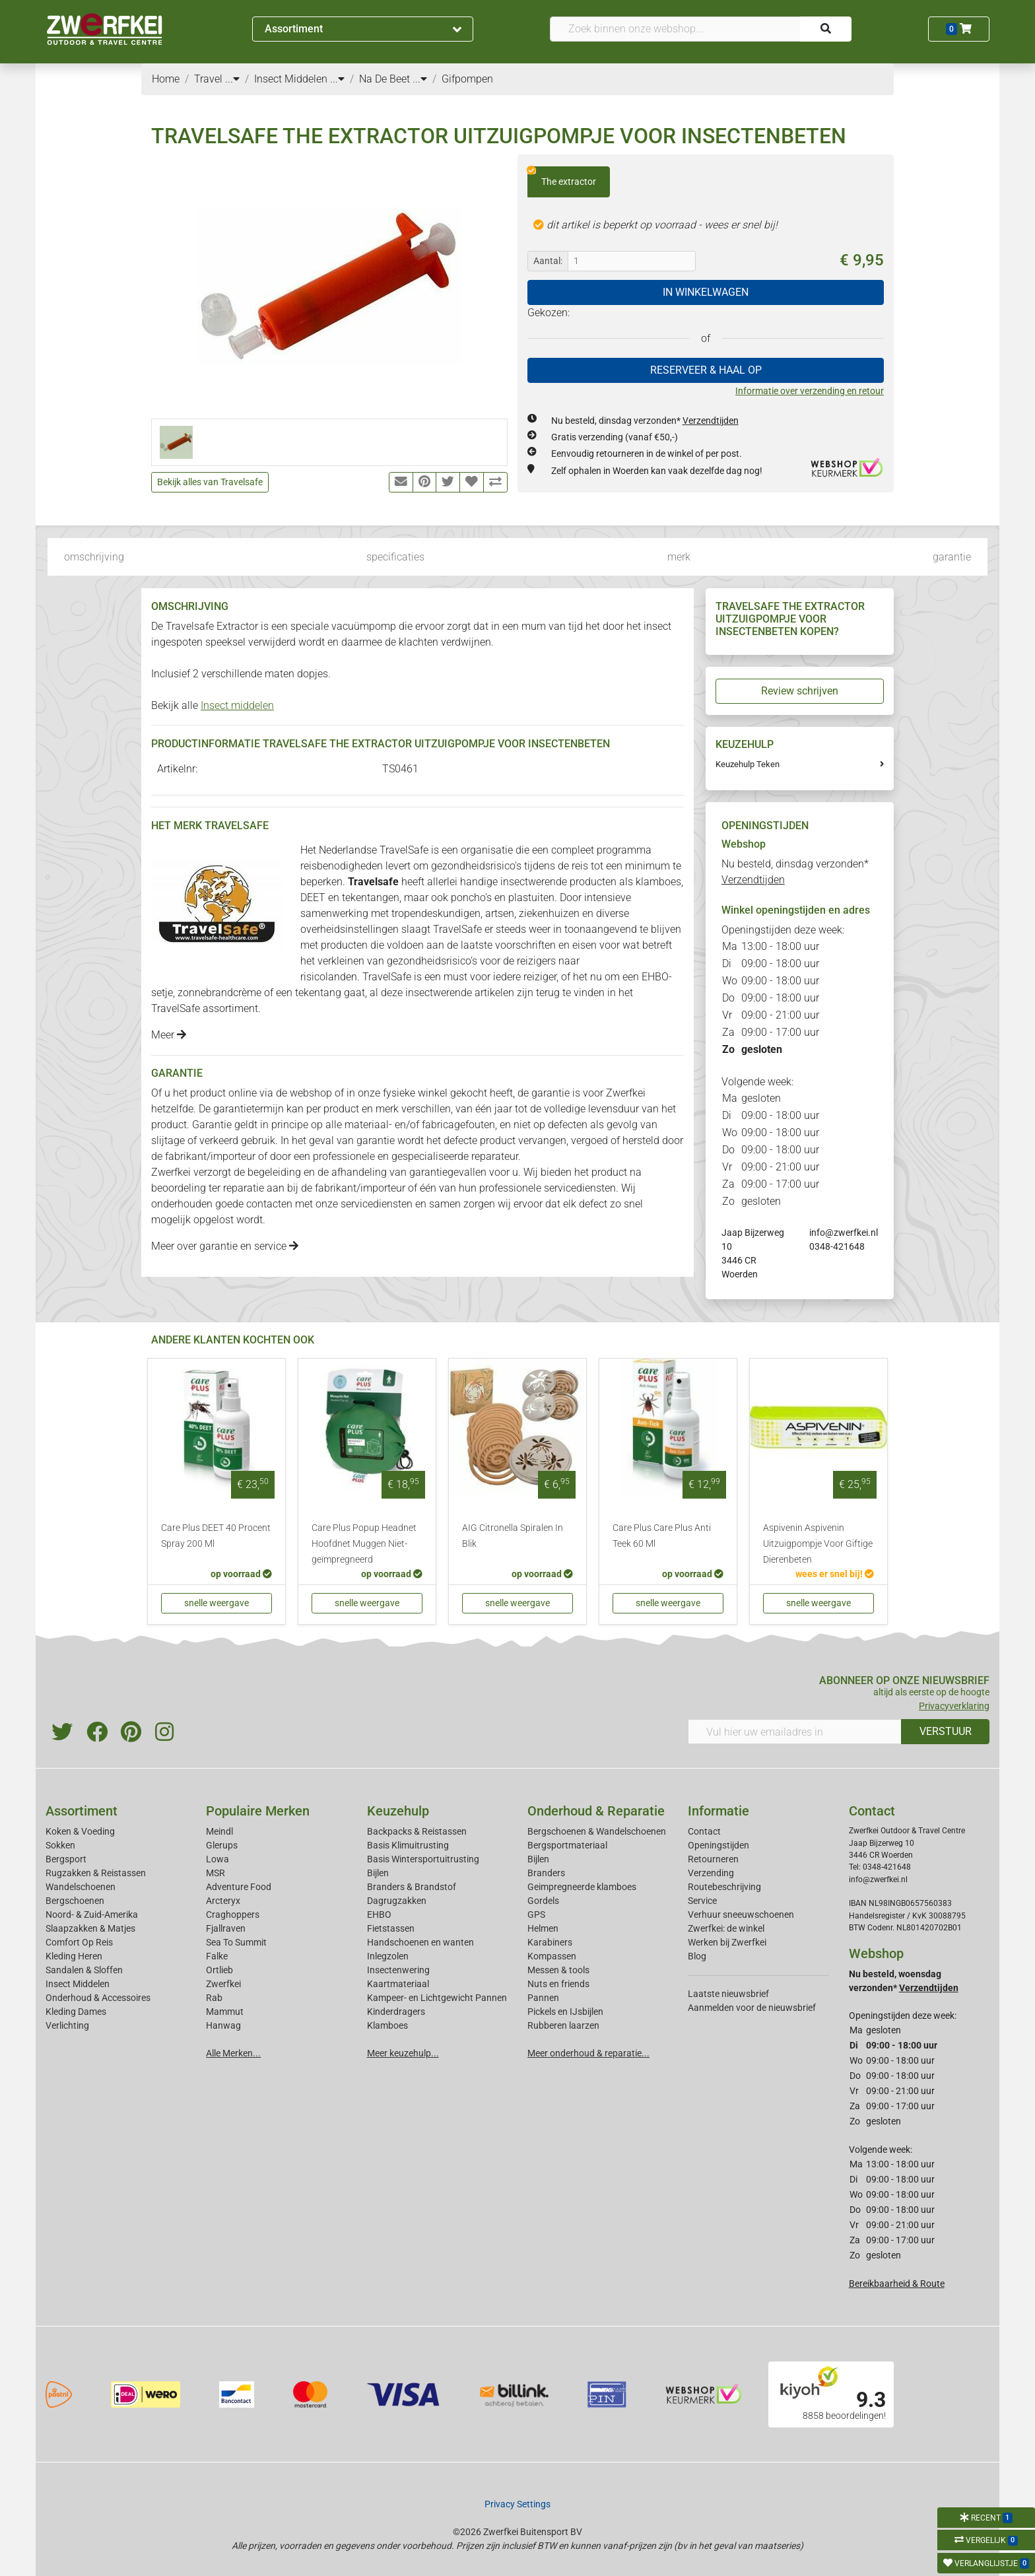 Image resolution: width=1035 pixels, height=2576 pixels. What do you see at coordinates (512, 1535) in the screenshot?
I see `AIG Citronella Spiralen In Blik` at bounding box center [512, 1535].